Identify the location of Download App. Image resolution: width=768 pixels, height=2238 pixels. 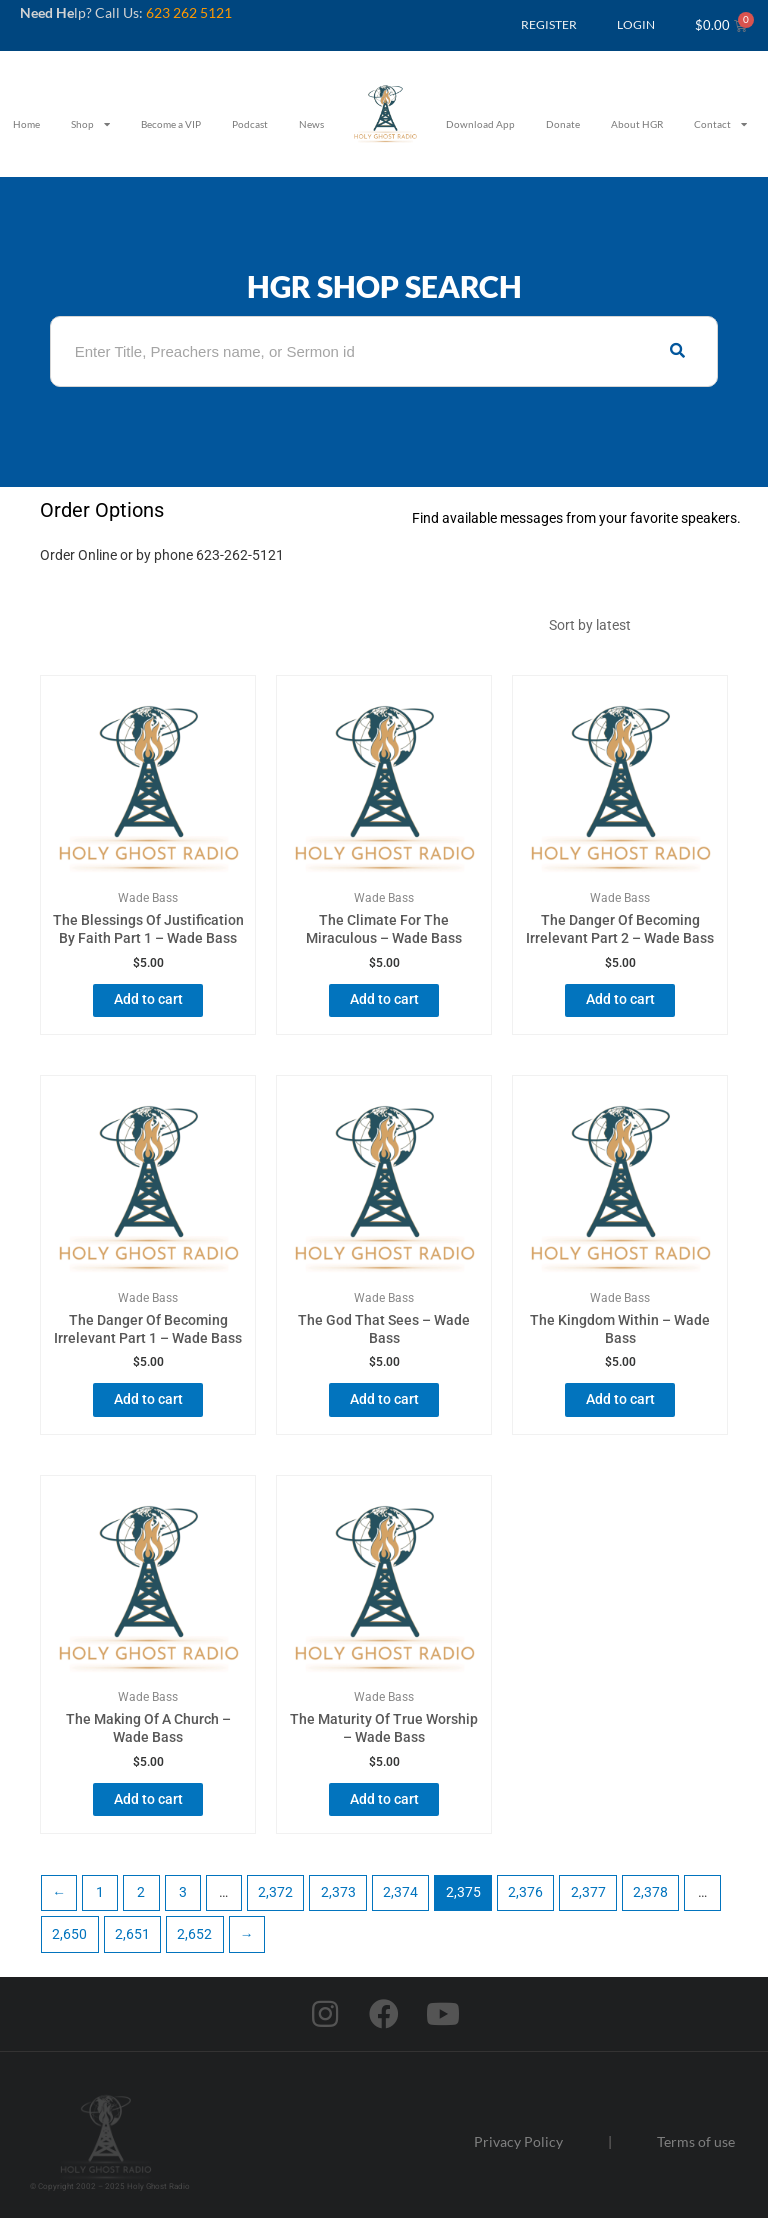
(480, 124).